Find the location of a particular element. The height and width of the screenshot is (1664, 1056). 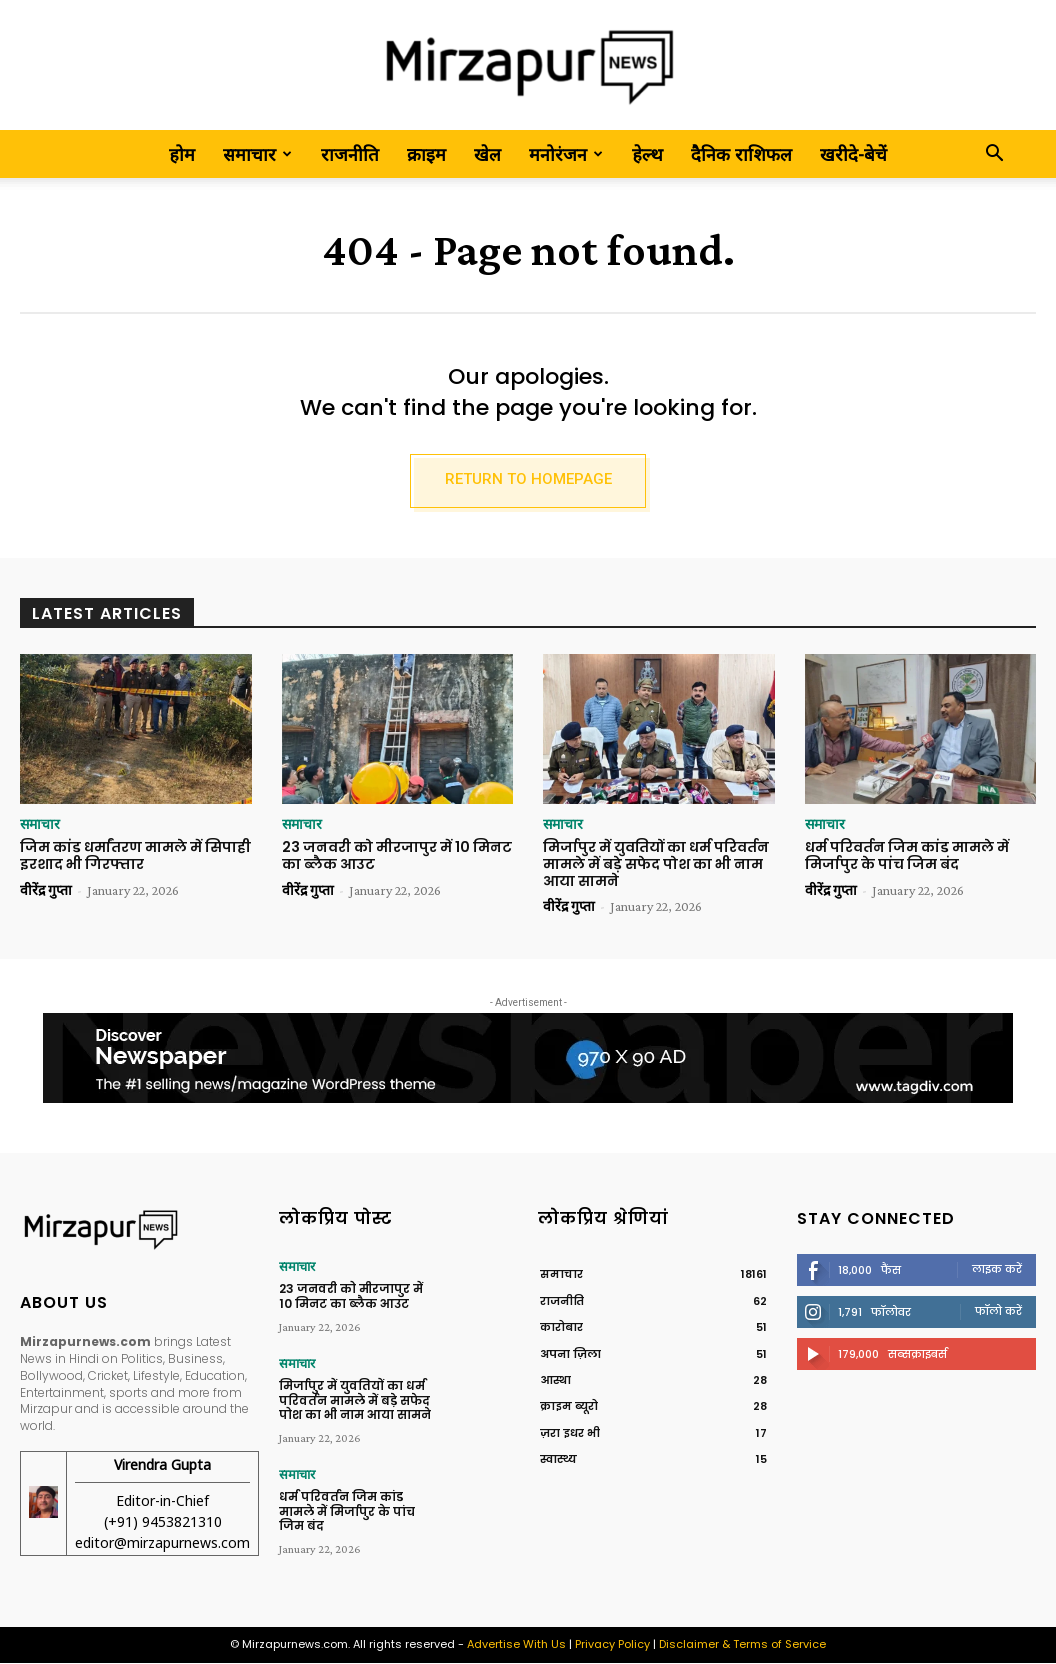

समाचार is located at coordinates (257, 154).